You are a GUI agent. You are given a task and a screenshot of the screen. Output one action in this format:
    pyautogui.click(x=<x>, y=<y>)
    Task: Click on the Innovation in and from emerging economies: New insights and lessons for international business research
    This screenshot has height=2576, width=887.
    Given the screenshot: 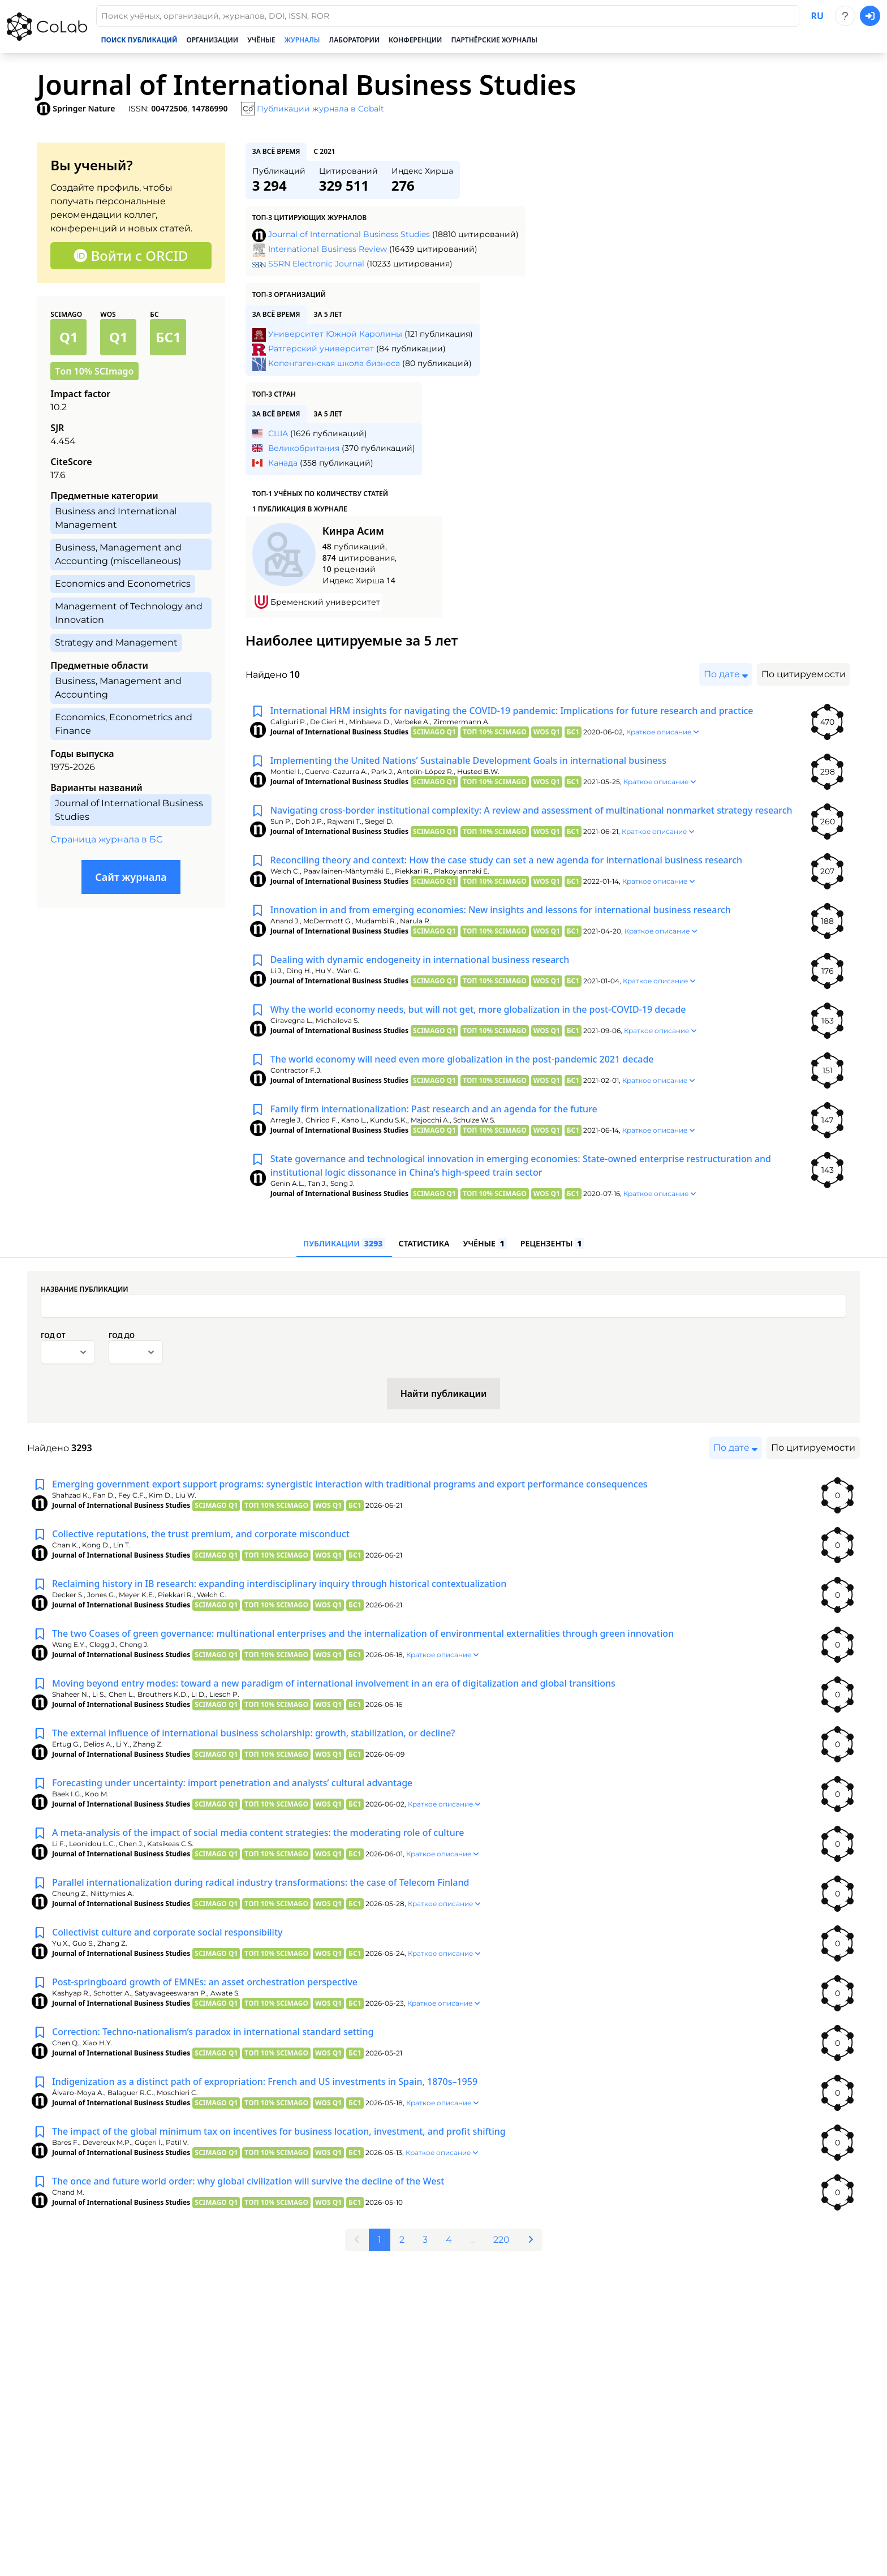 What is the action you would take?
    pyautogui.click(x=500, y=910)
    